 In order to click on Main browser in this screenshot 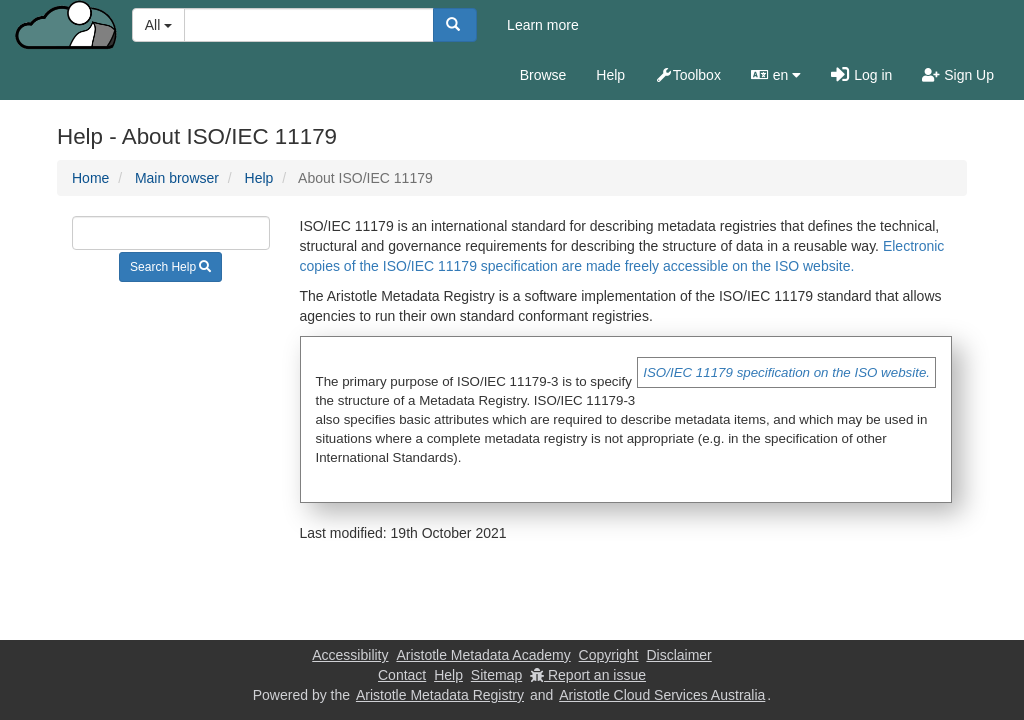, I will do `click(177, 178)`.